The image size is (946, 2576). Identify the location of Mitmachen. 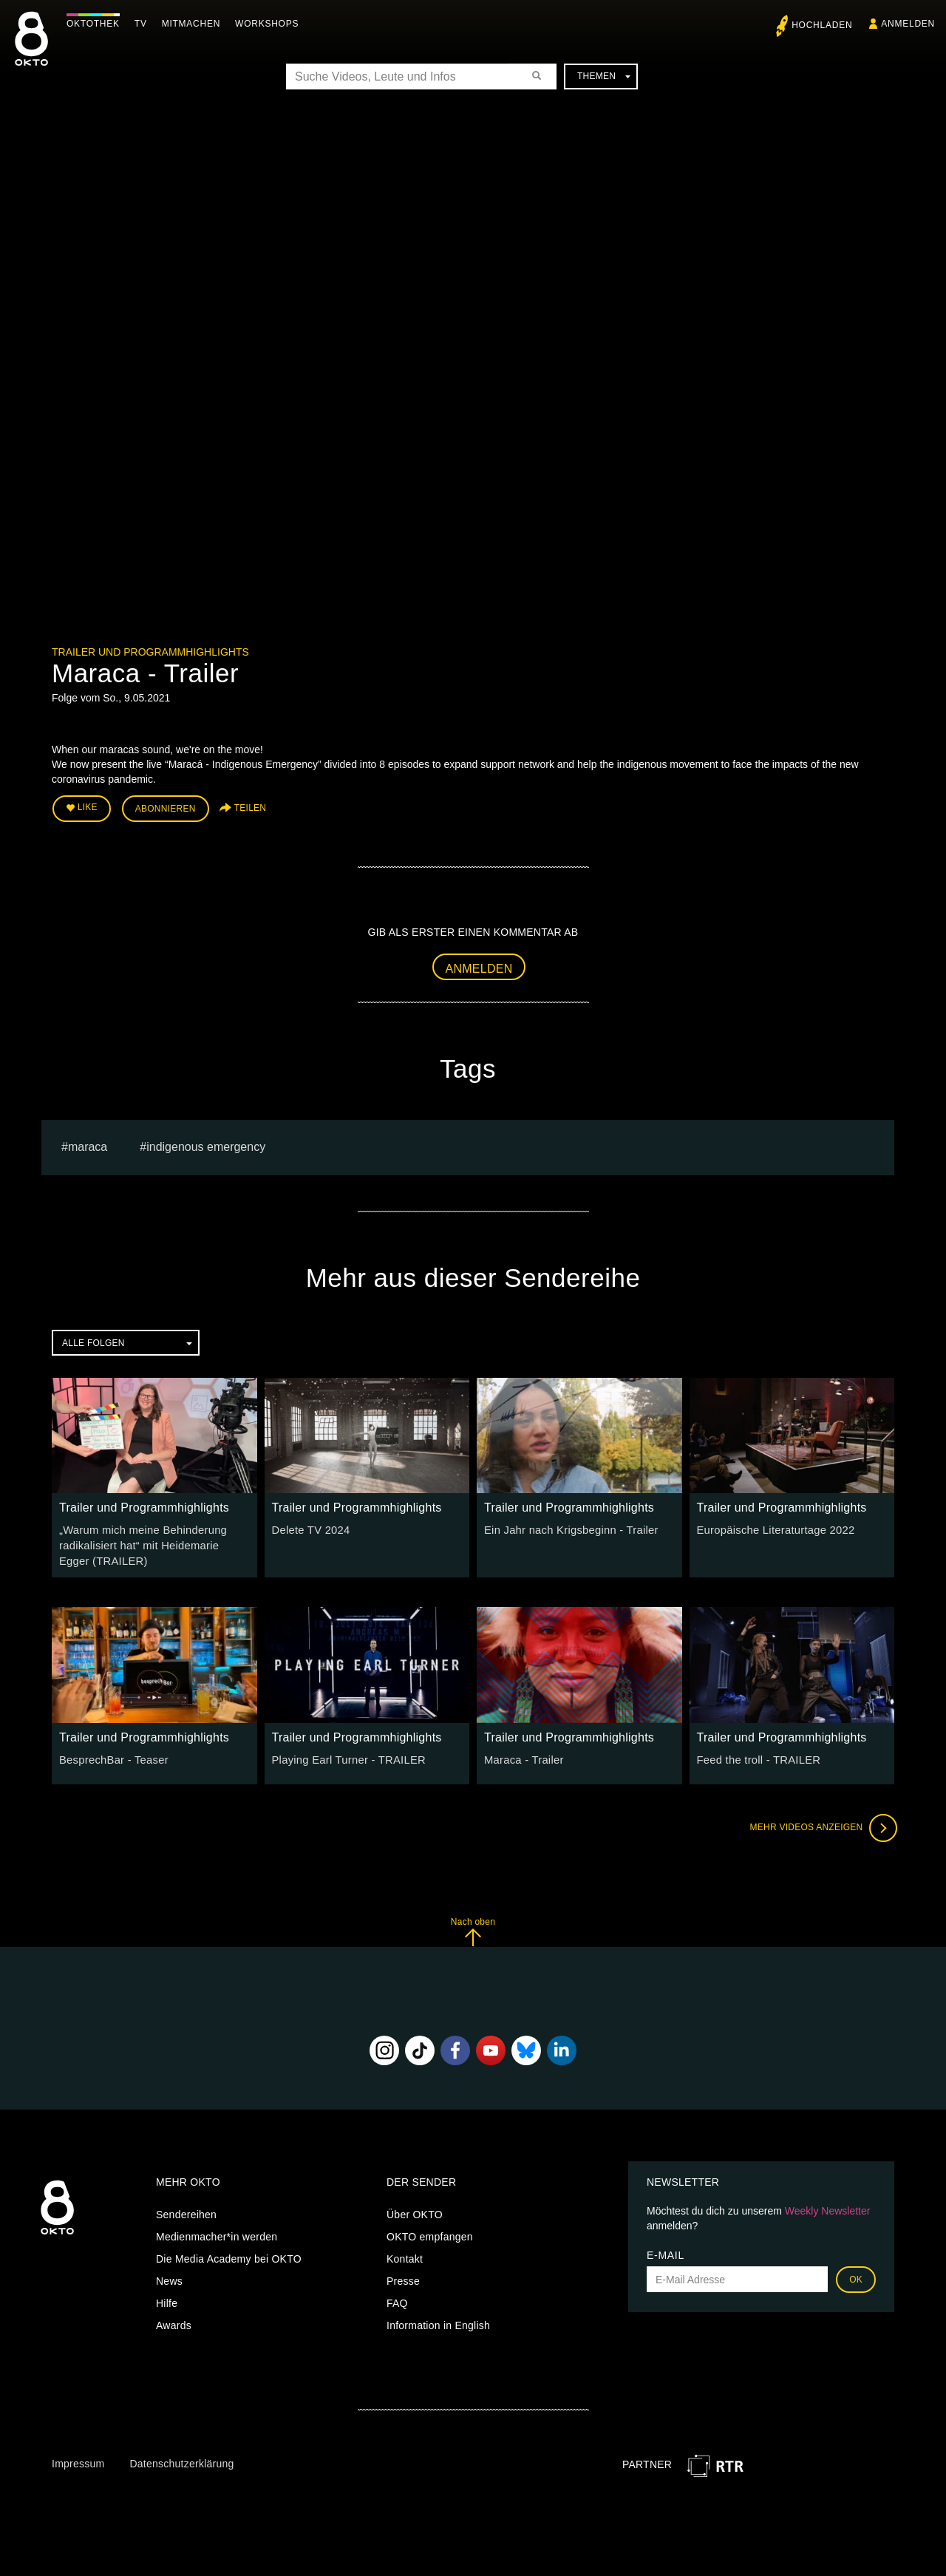
(195, 23).